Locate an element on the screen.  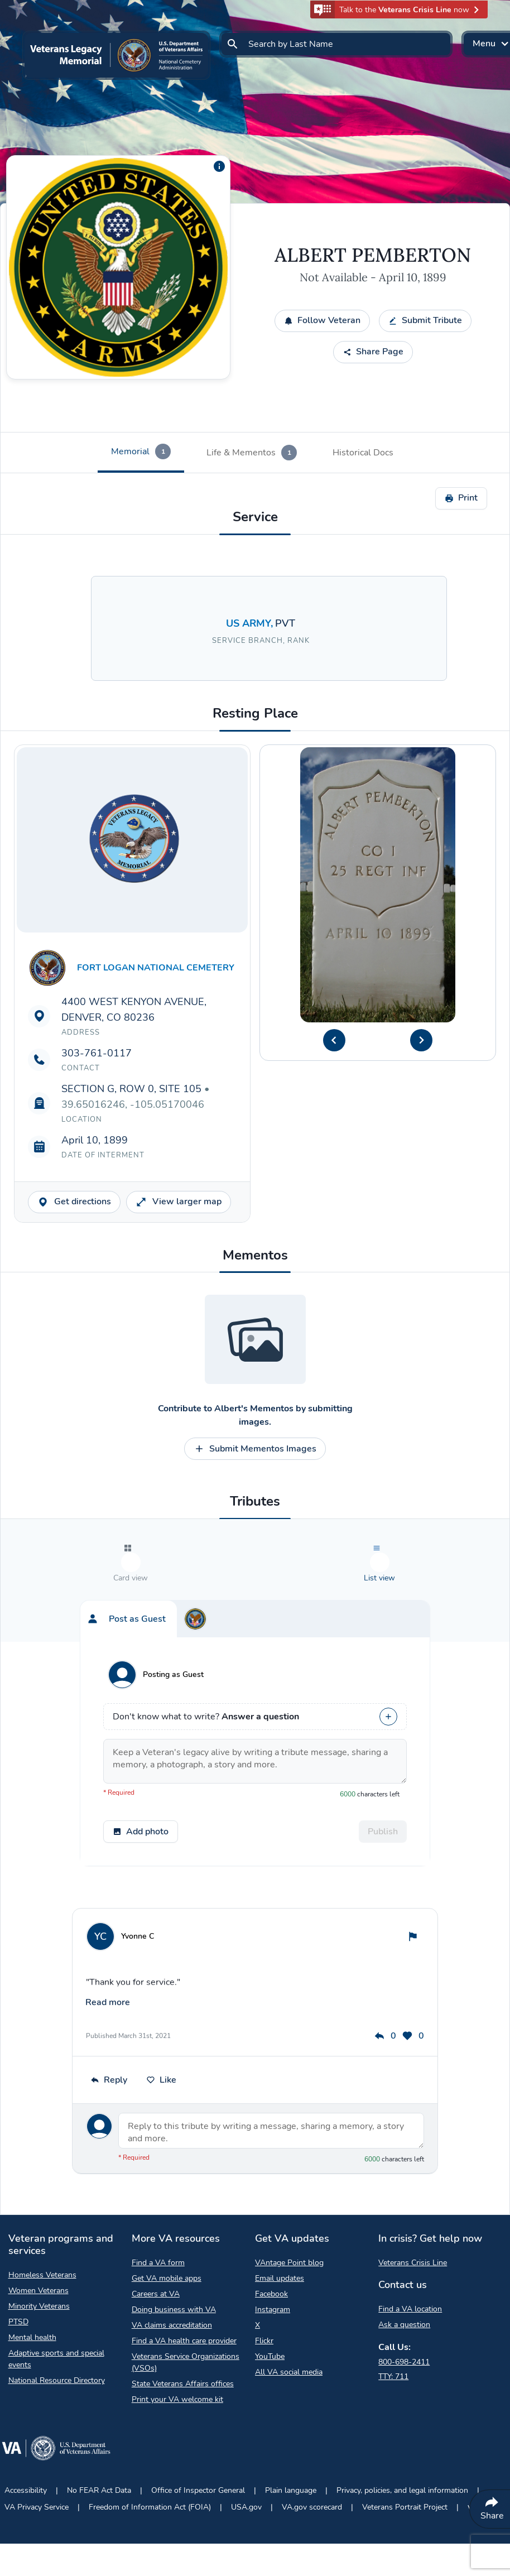
FORT LOGAN NATIONAL CEMETERY is located at coordinates (155, 968).